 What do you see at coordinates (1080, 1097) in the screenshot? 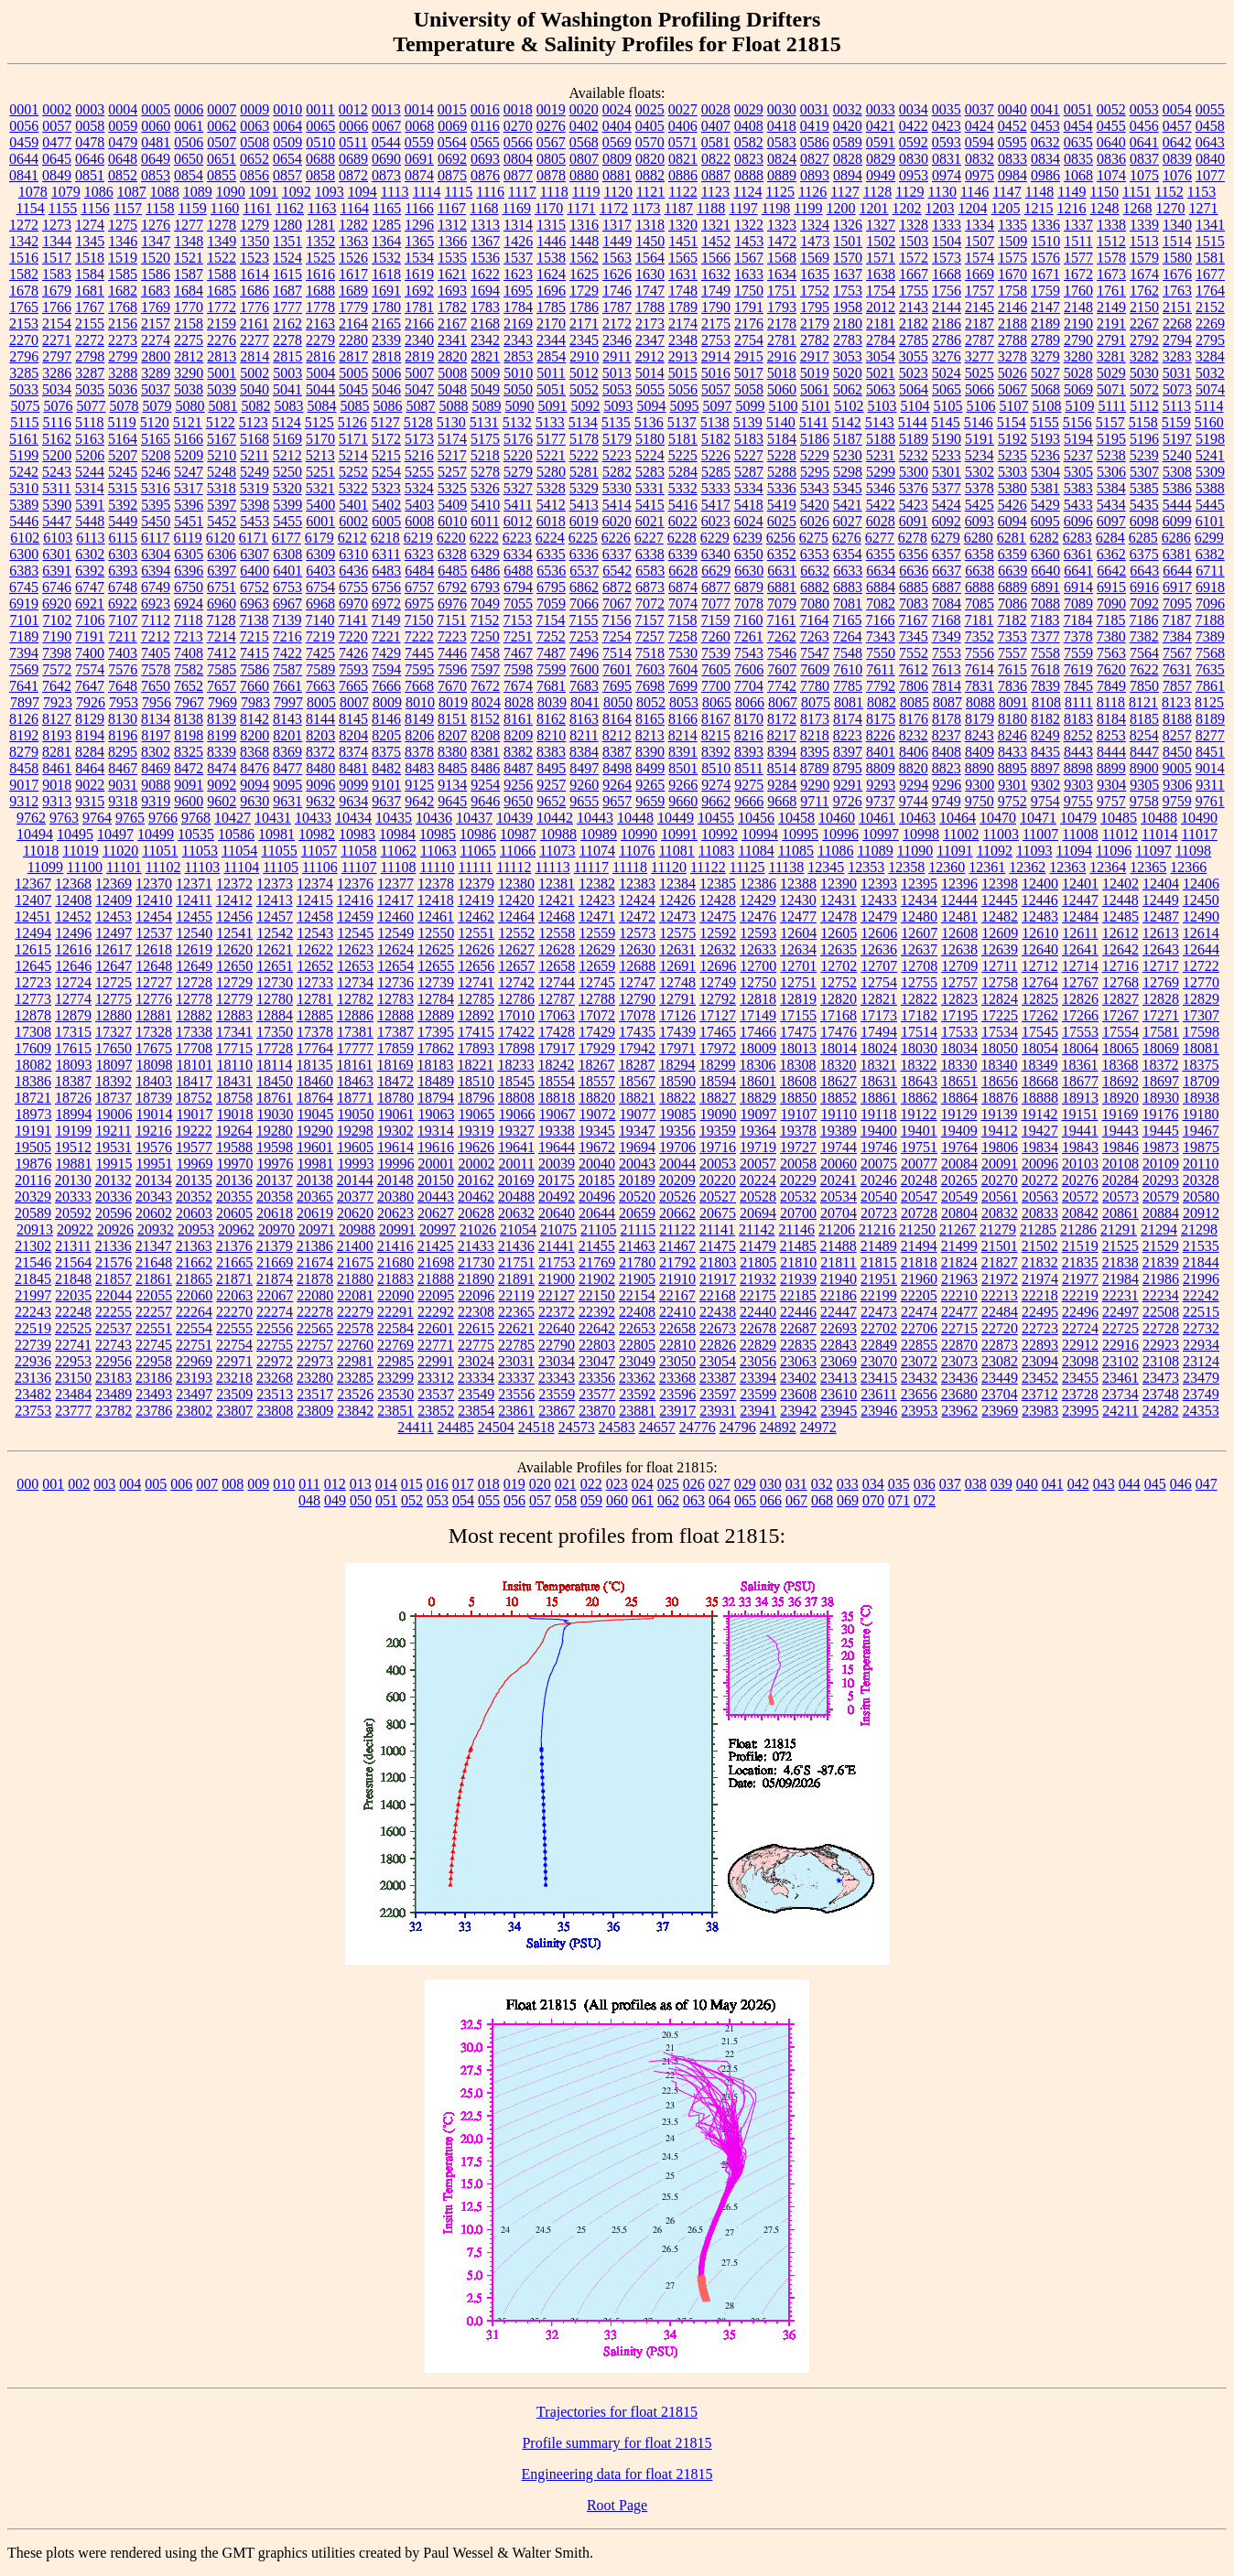
I see `18913` at bounding box center [1080, 1097].